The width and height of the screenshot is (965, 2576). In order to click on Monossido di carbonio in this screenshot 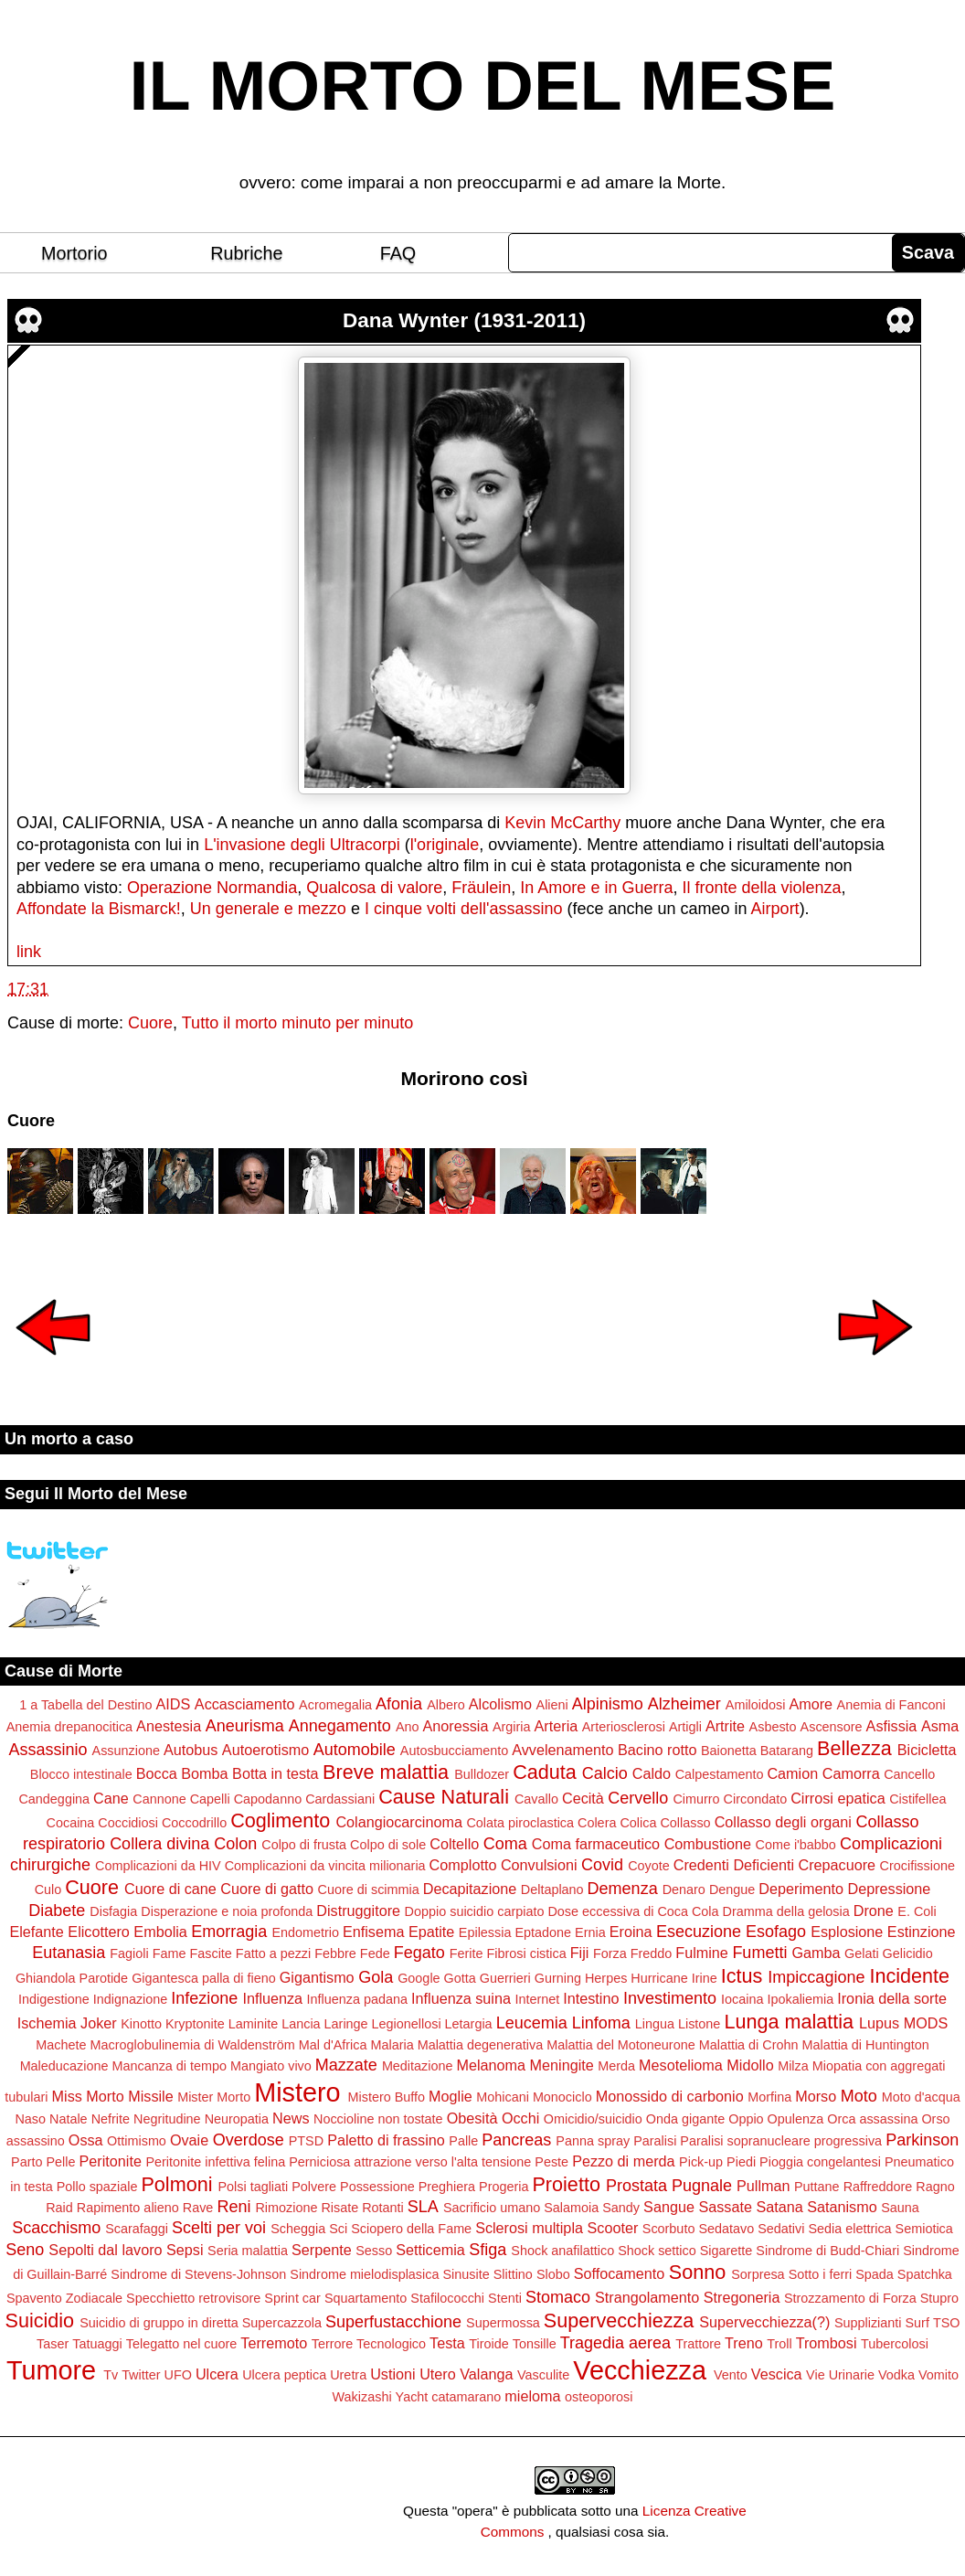, I will do `click(670, 2096)`.